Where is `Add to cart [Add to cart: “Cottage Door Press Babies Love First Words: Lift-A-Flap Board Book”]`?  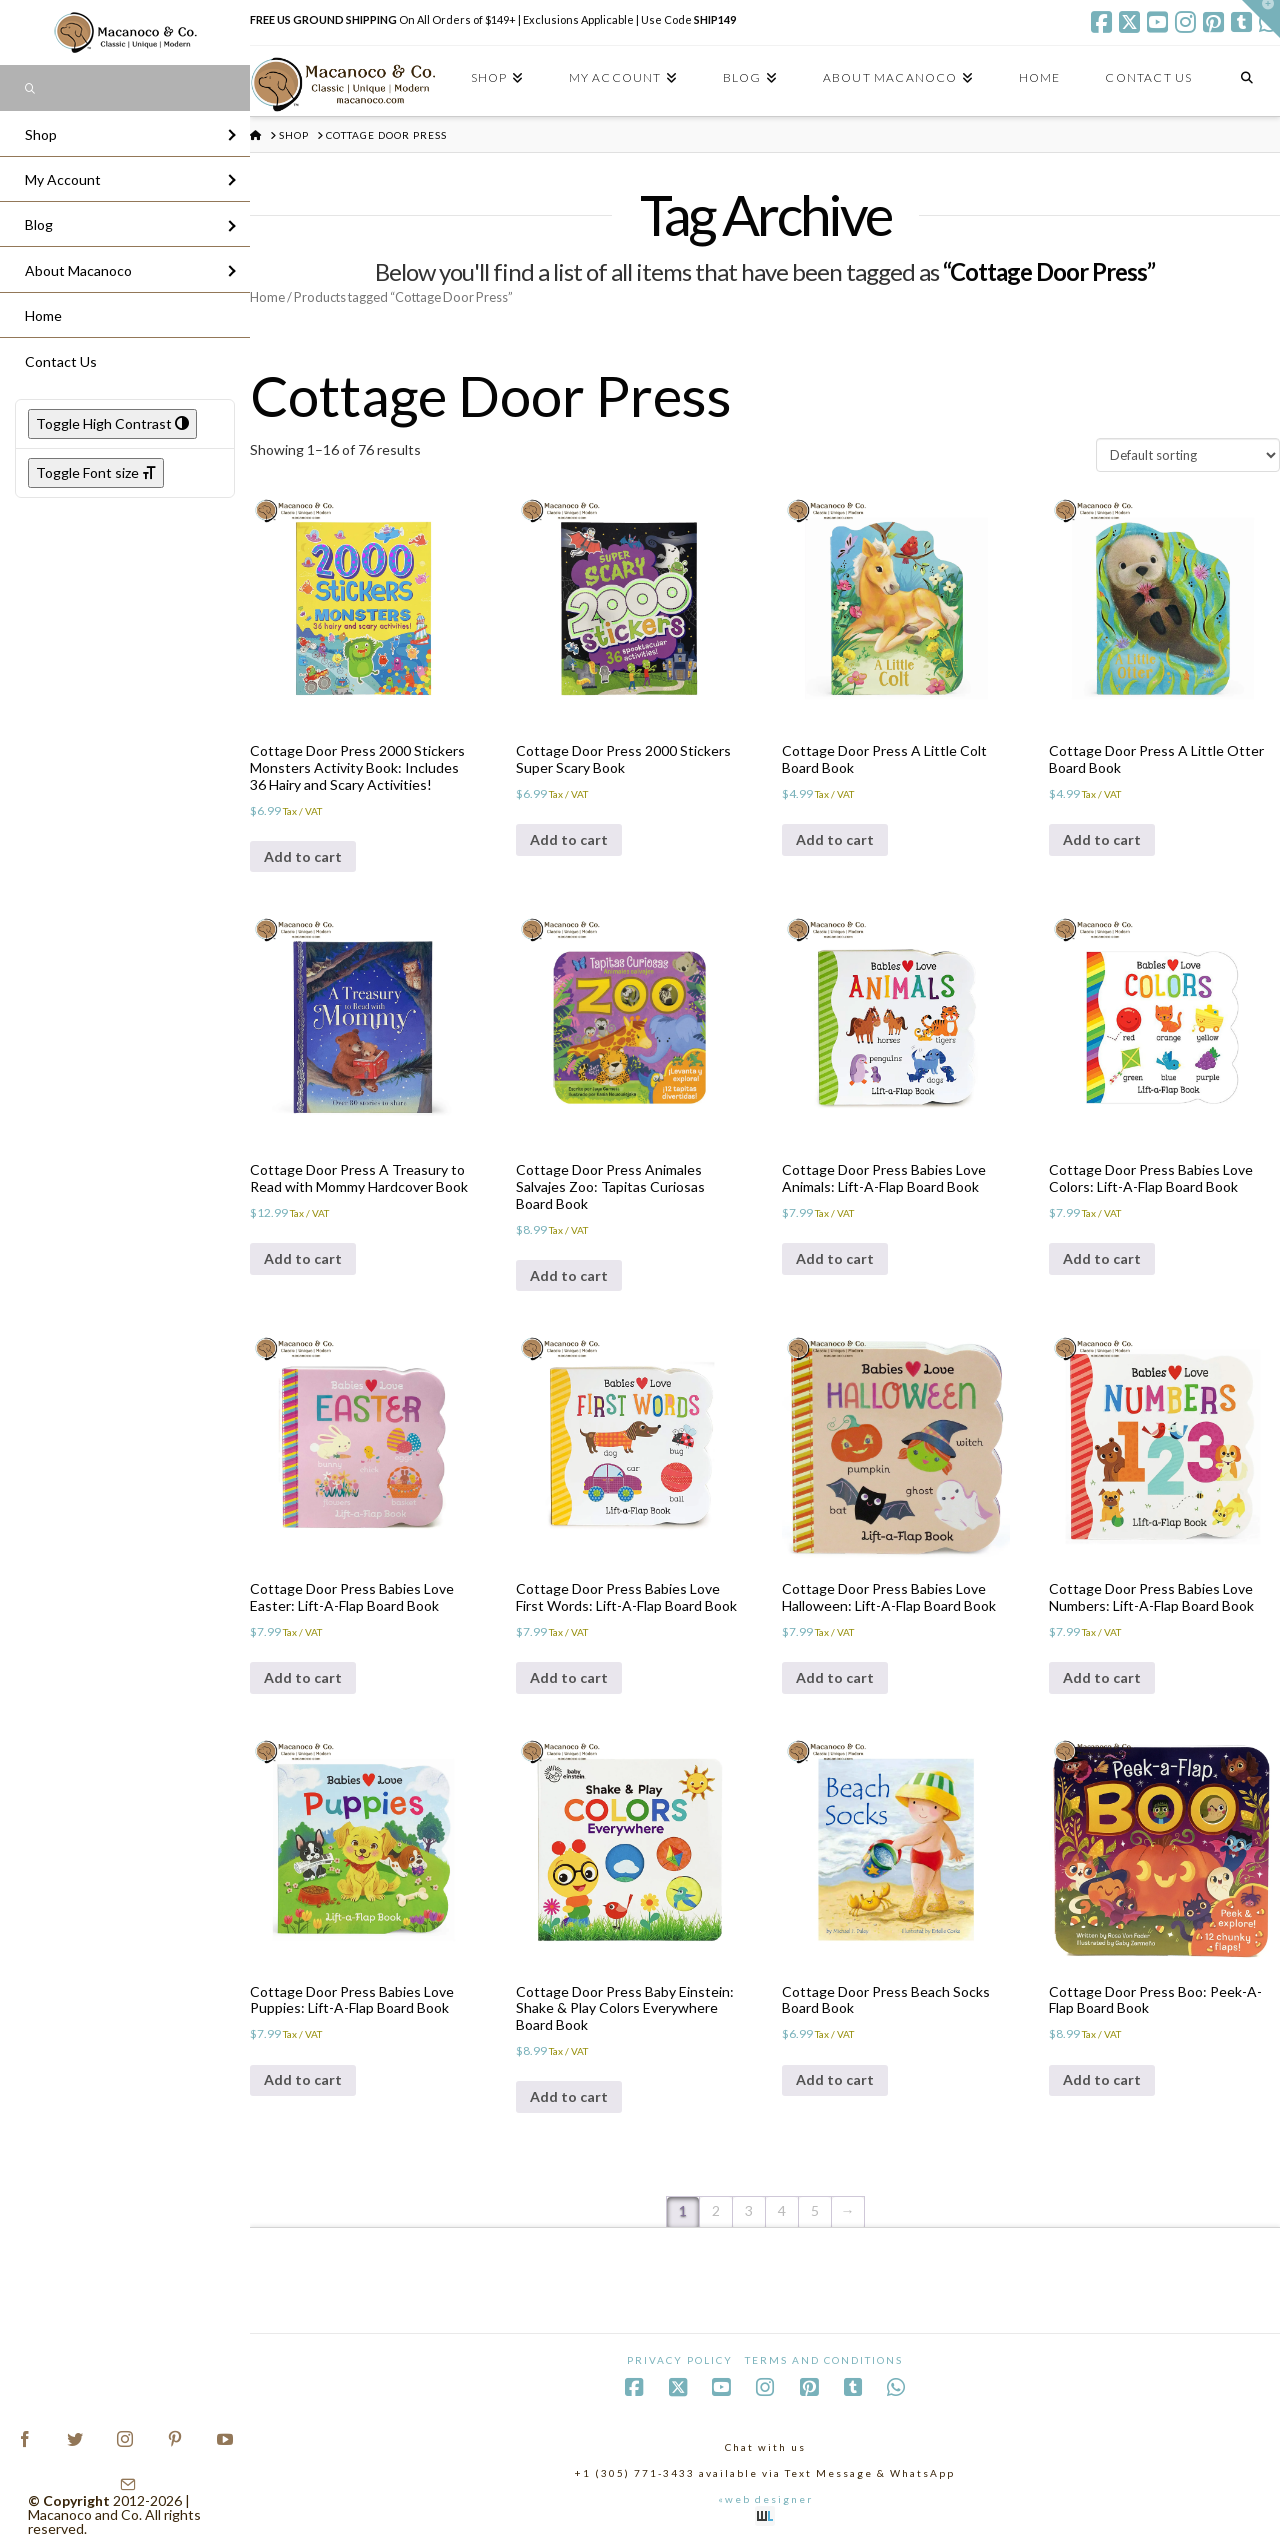
Add to cart [Add to cart: “Cottage Door Press Babies Love First Words: Lift-A-Flap Board Book”] is located at coordinates (569, 1677).